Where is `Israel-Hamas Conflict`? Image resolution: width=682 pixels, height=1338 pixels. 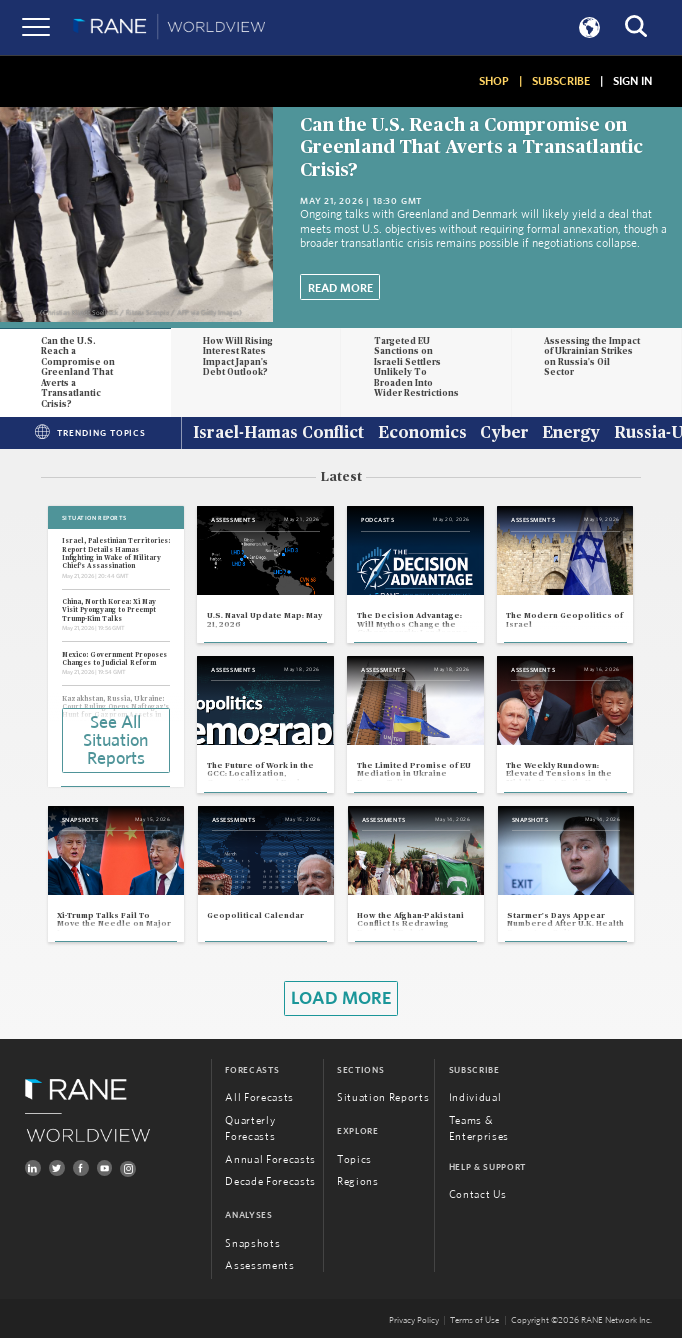
Israel-Hamas Conflict is located at coordinates (278, 434).